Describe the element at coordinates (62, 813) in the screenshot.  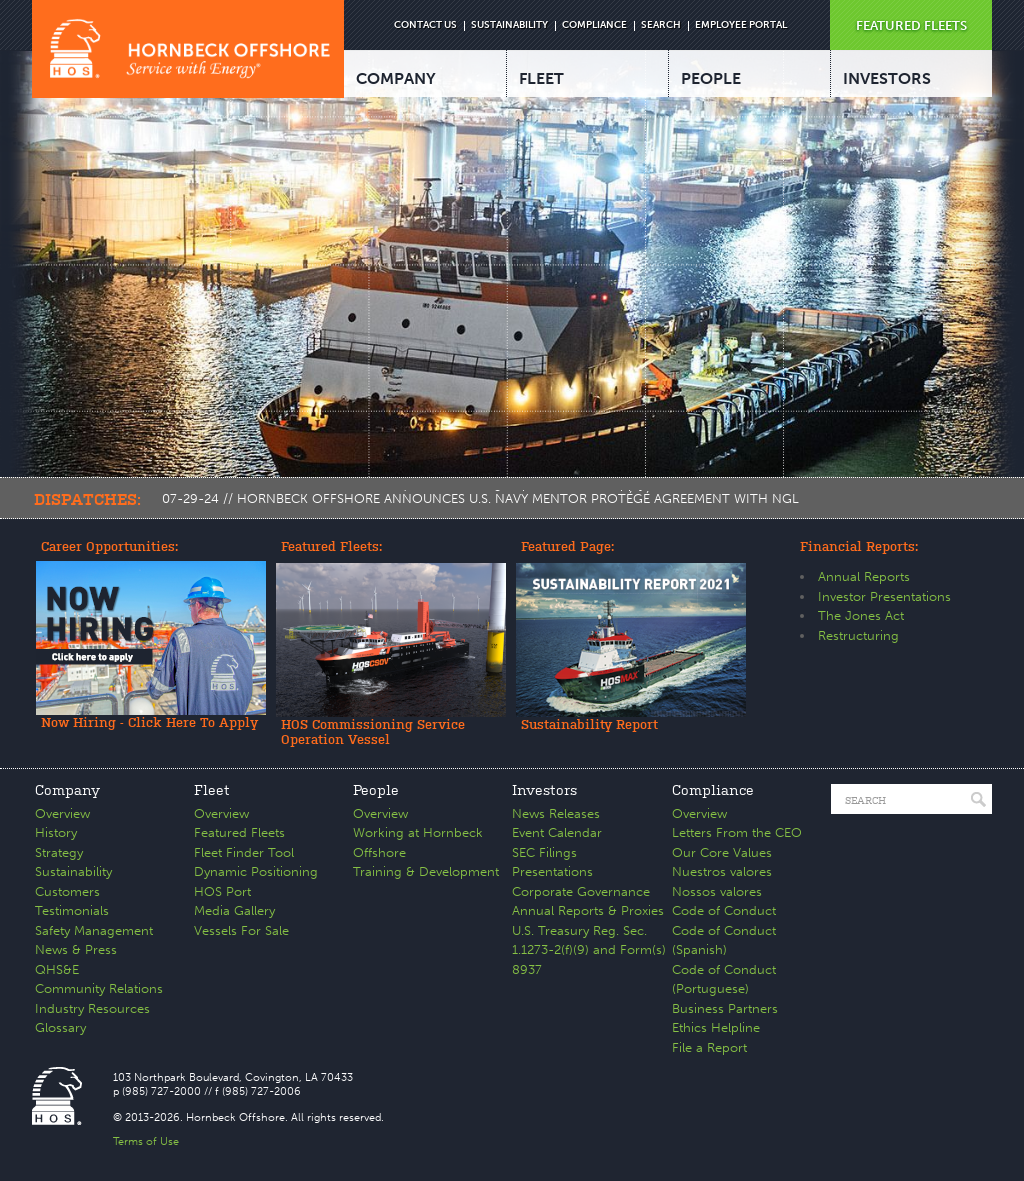
I see `Overview` at that location.